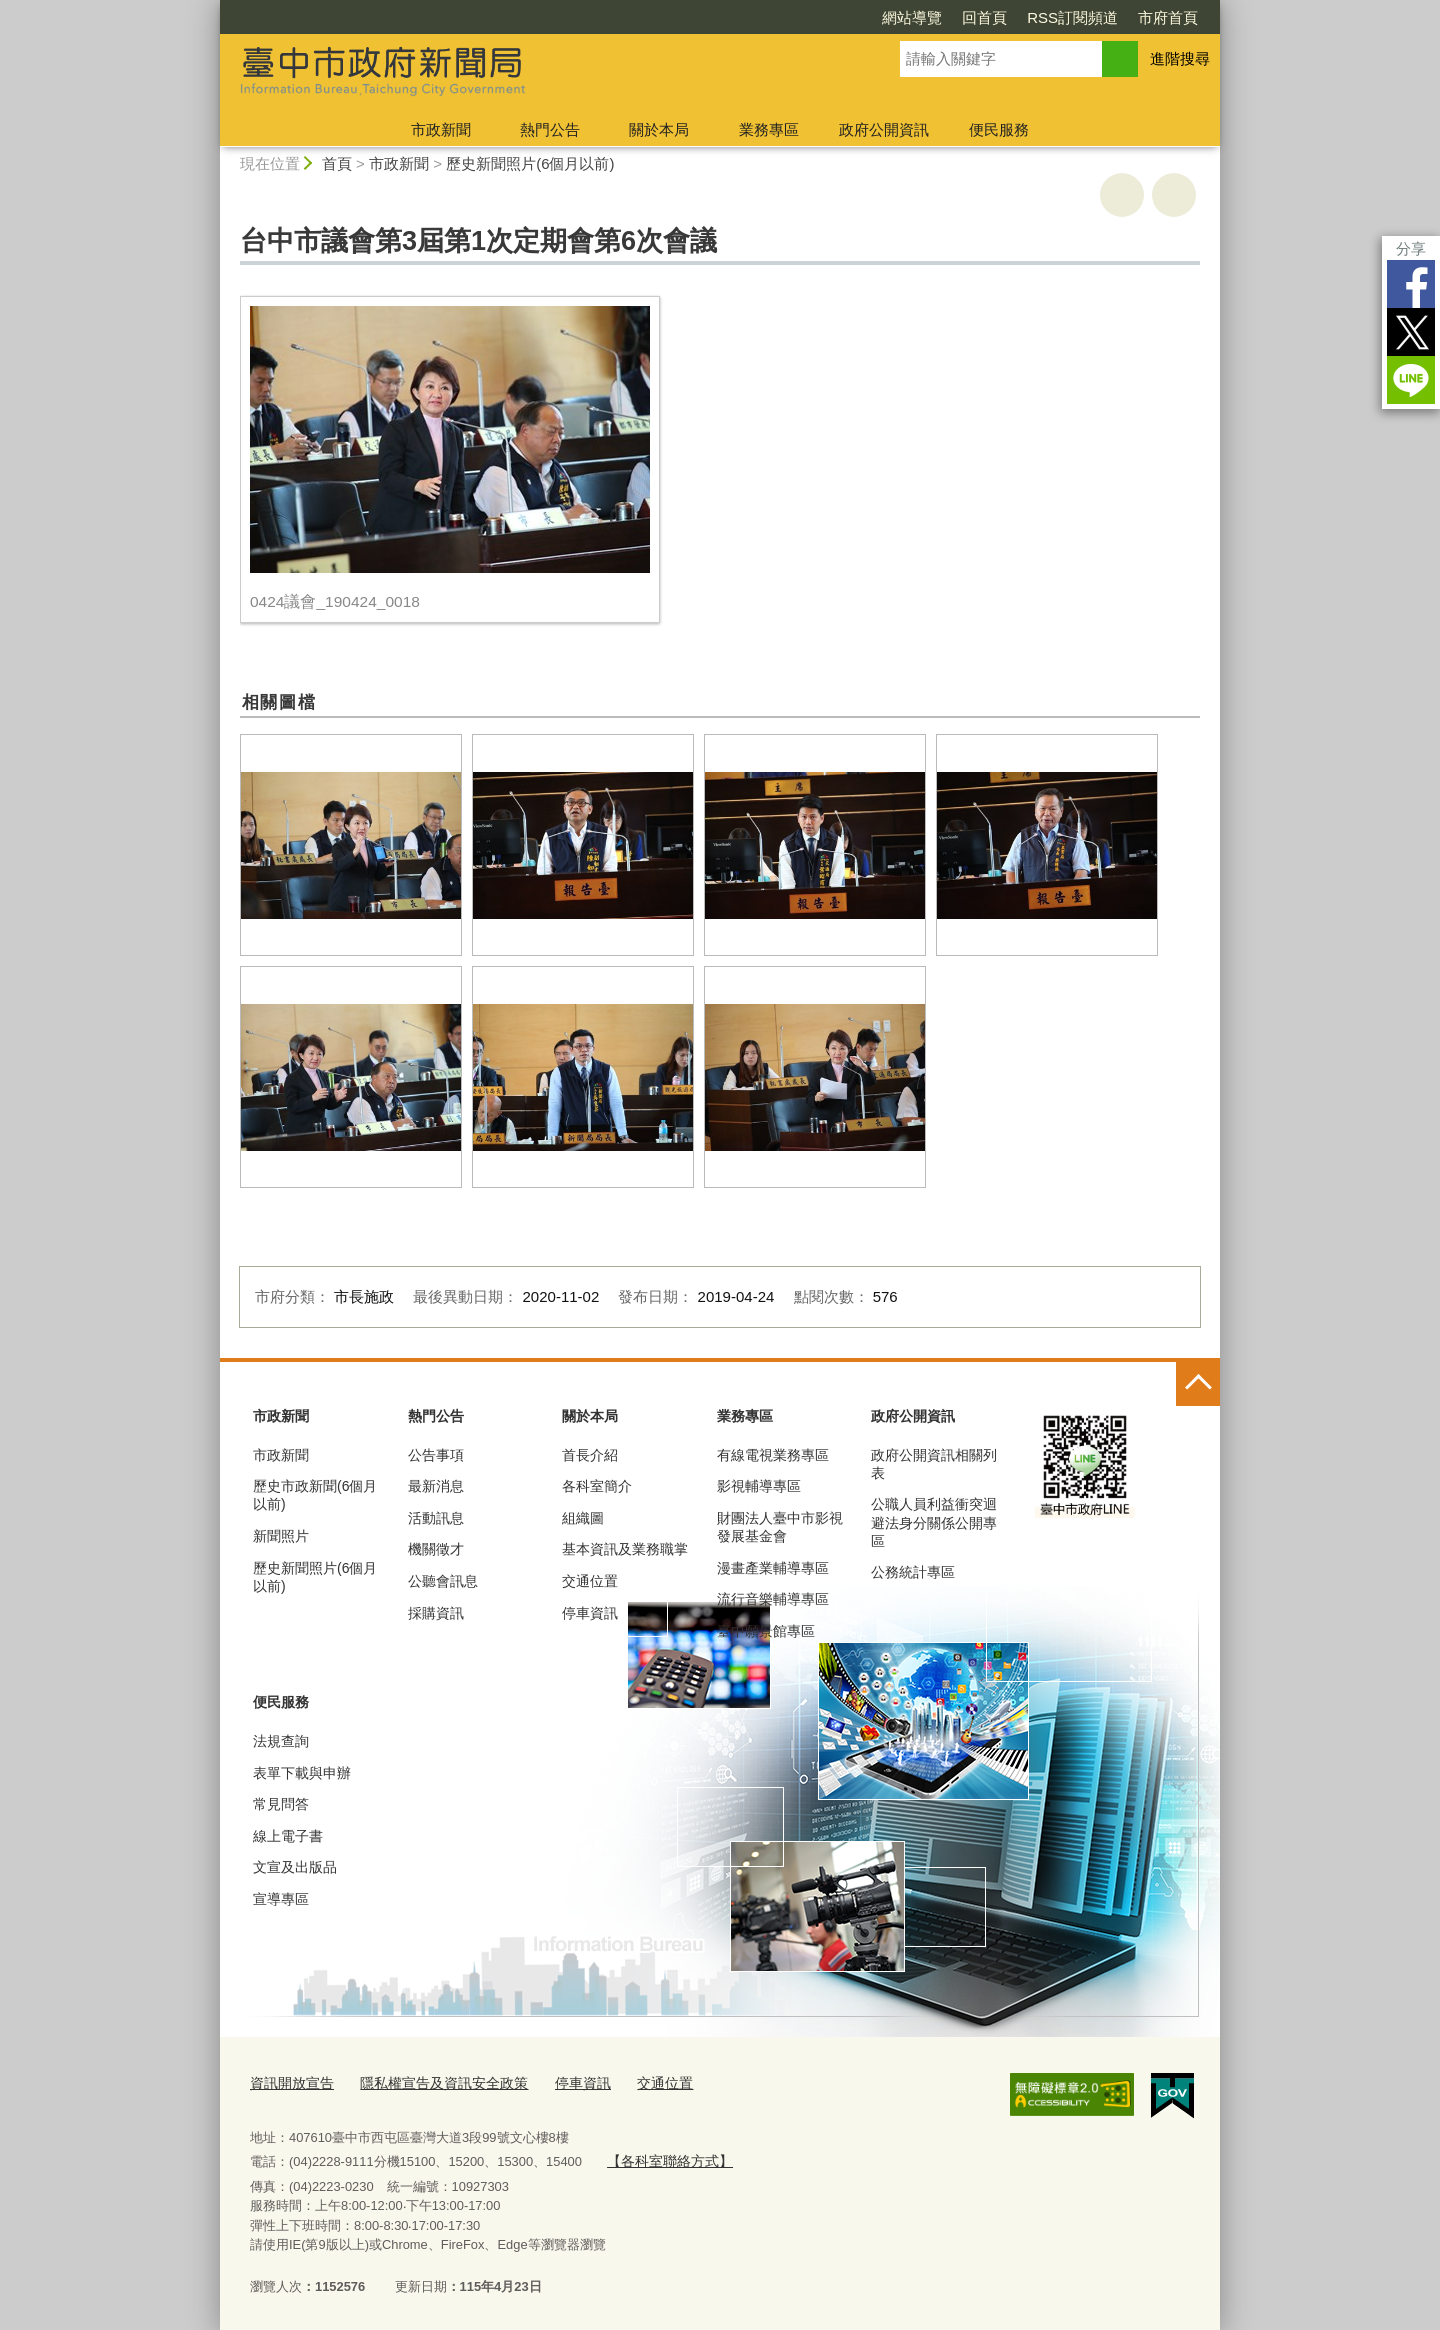 Image resolution: width=1440 pixels, height=2330 pixels. What do you see at coordinates (1411, 332) in the screenshot?
I see `Twitter` at bounding box center [1411, 332].